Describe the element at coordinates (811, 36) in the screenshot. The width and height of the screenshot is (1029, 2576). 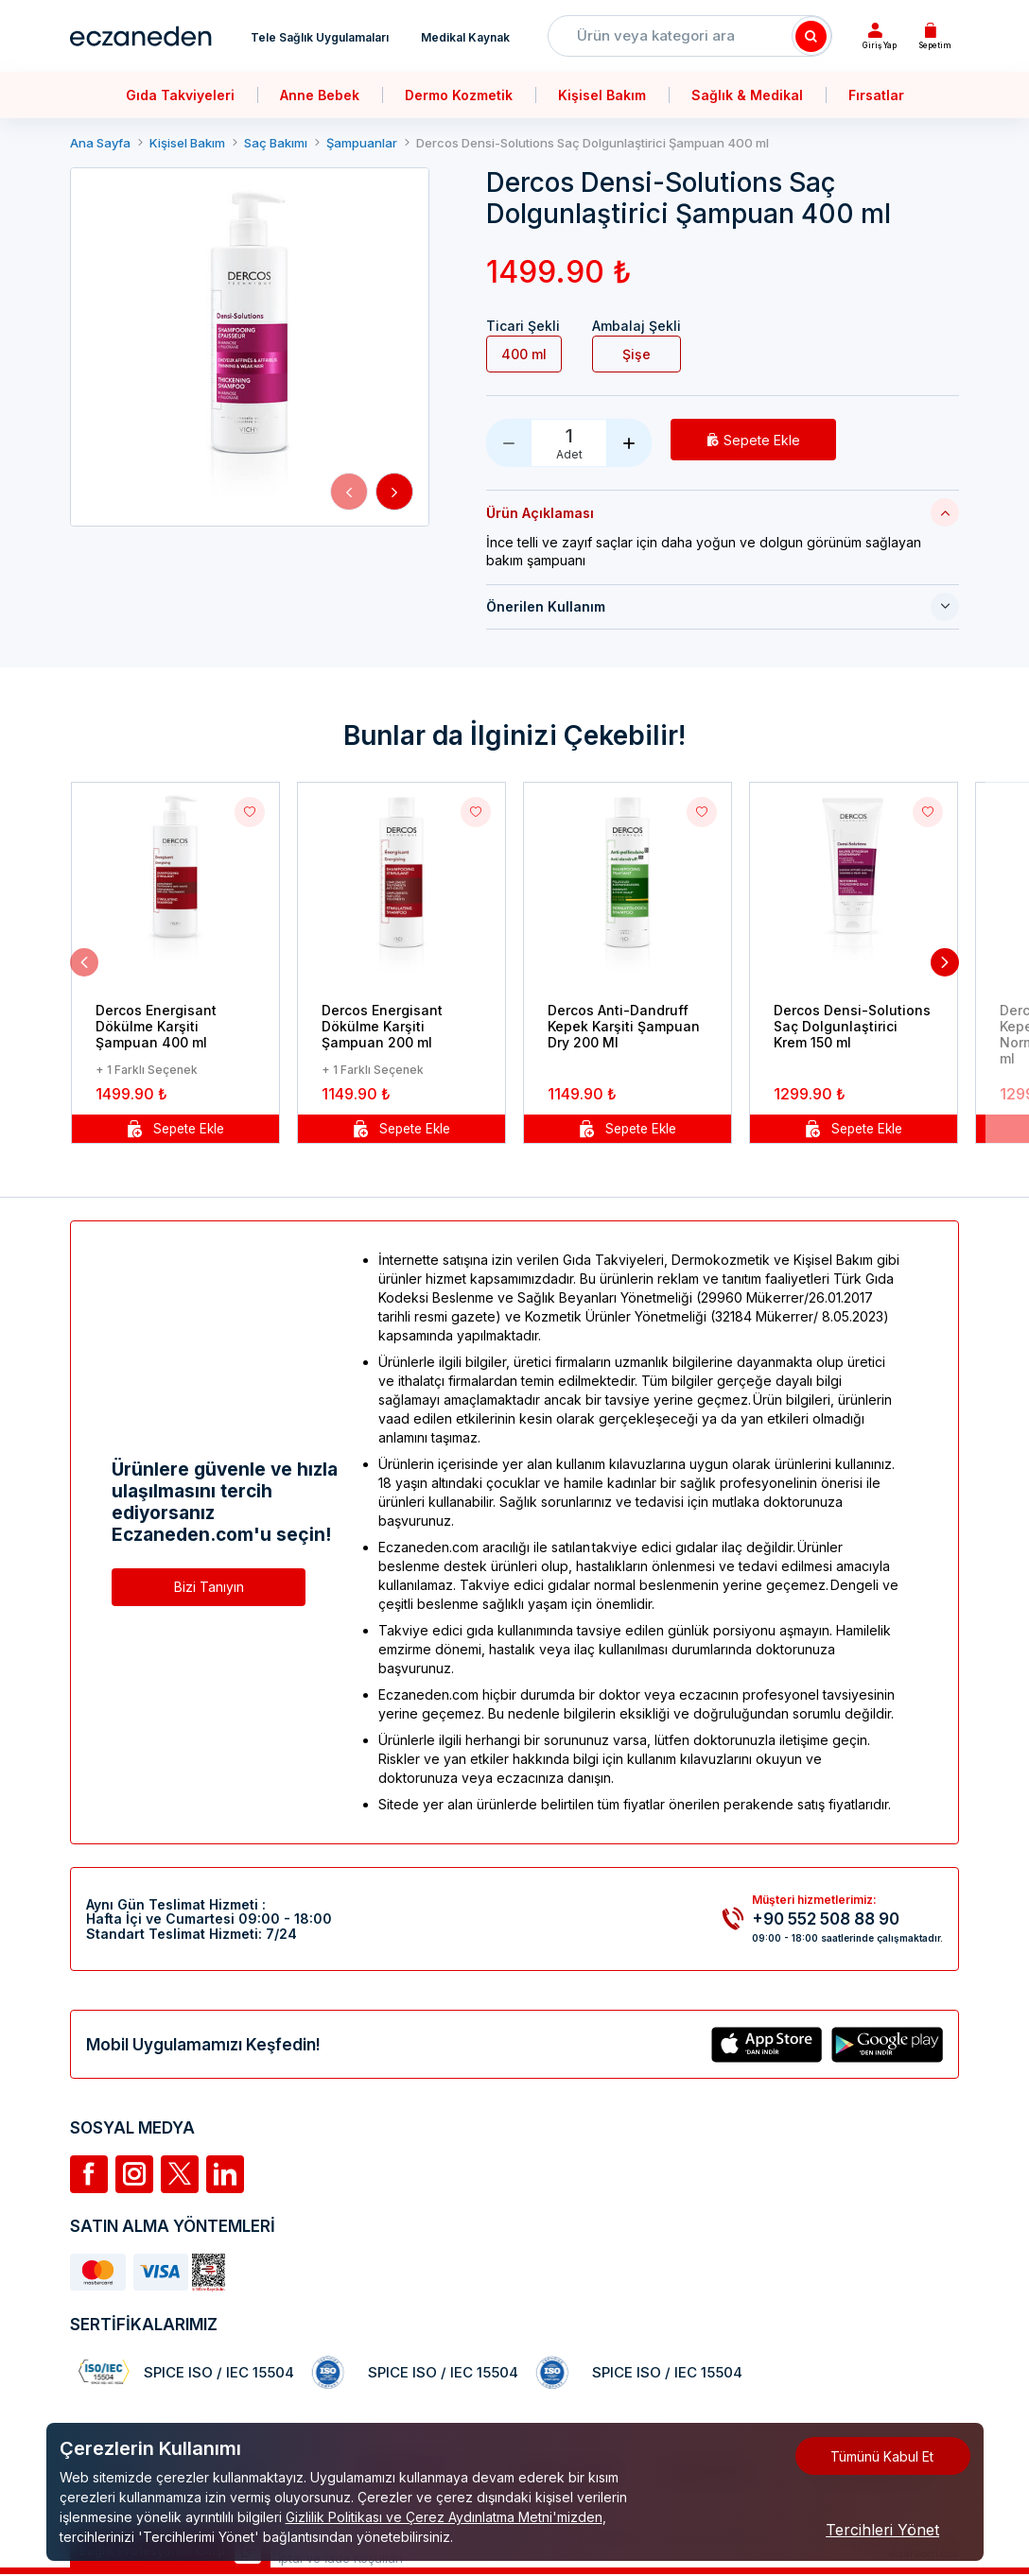
I see `[Search]` at that location.